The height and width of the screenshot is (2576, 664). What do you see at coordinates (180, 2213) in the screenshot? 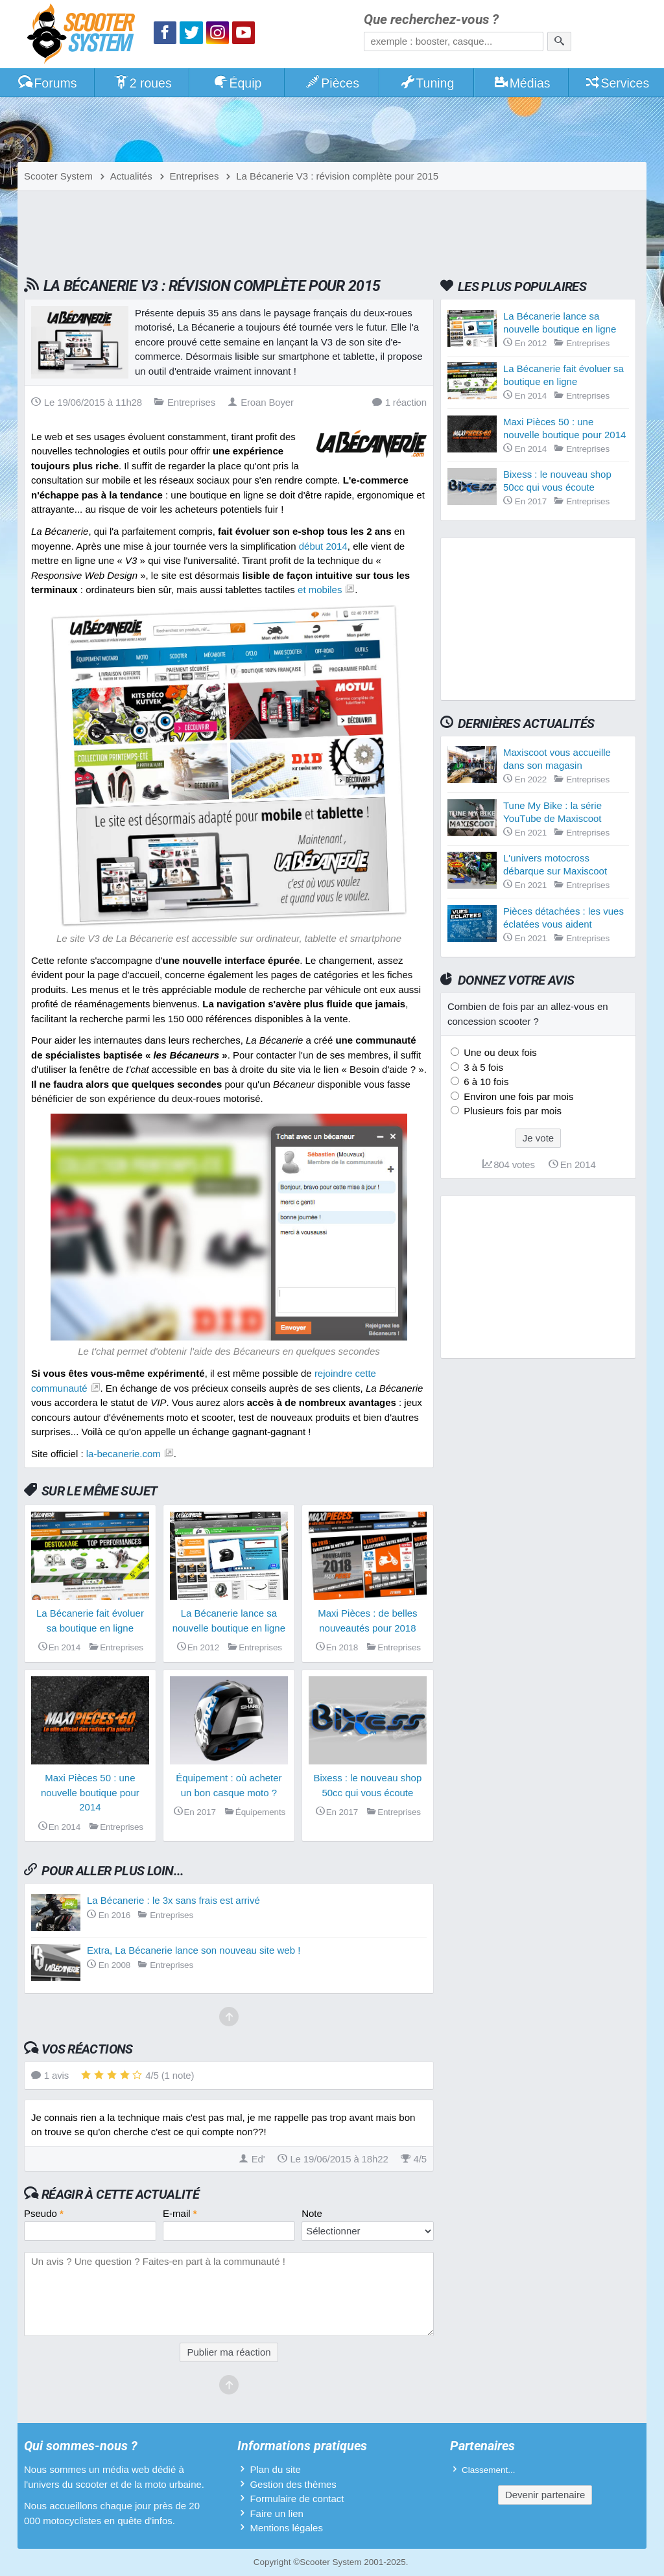
I see `E-mail` at bounding box center [180, 2213].